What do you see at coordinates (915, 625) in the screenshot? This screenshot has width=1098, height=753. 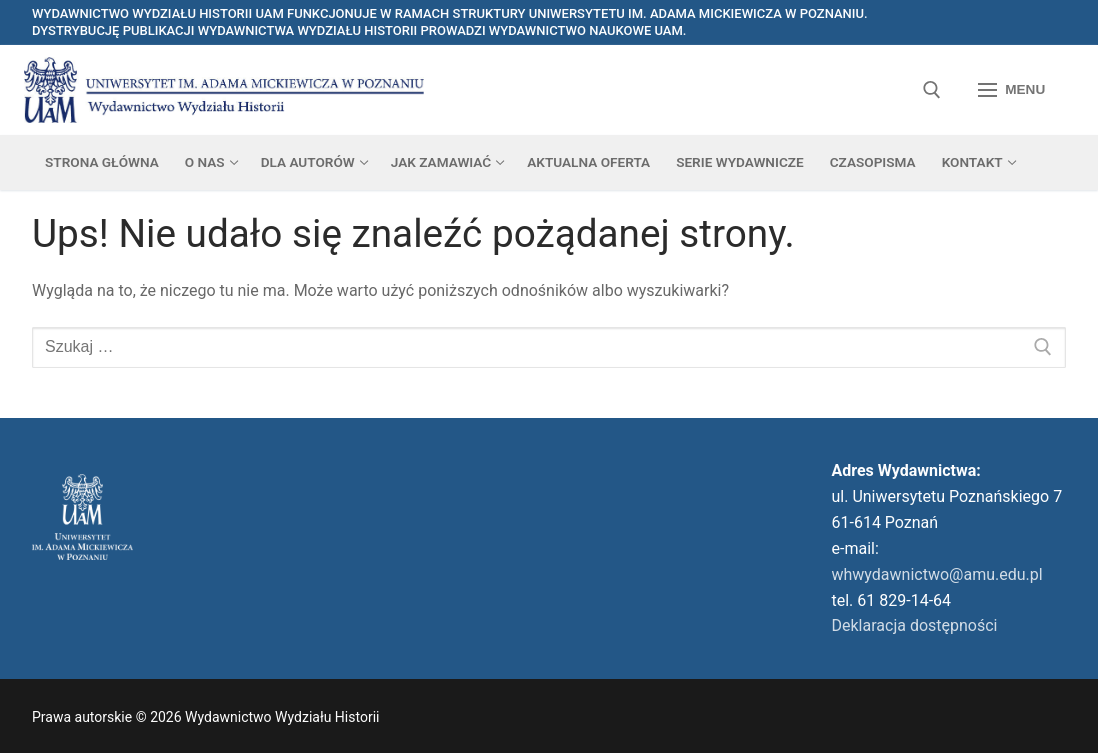 I see `Deklaracja dostępności` at bounding box center [915, 625].